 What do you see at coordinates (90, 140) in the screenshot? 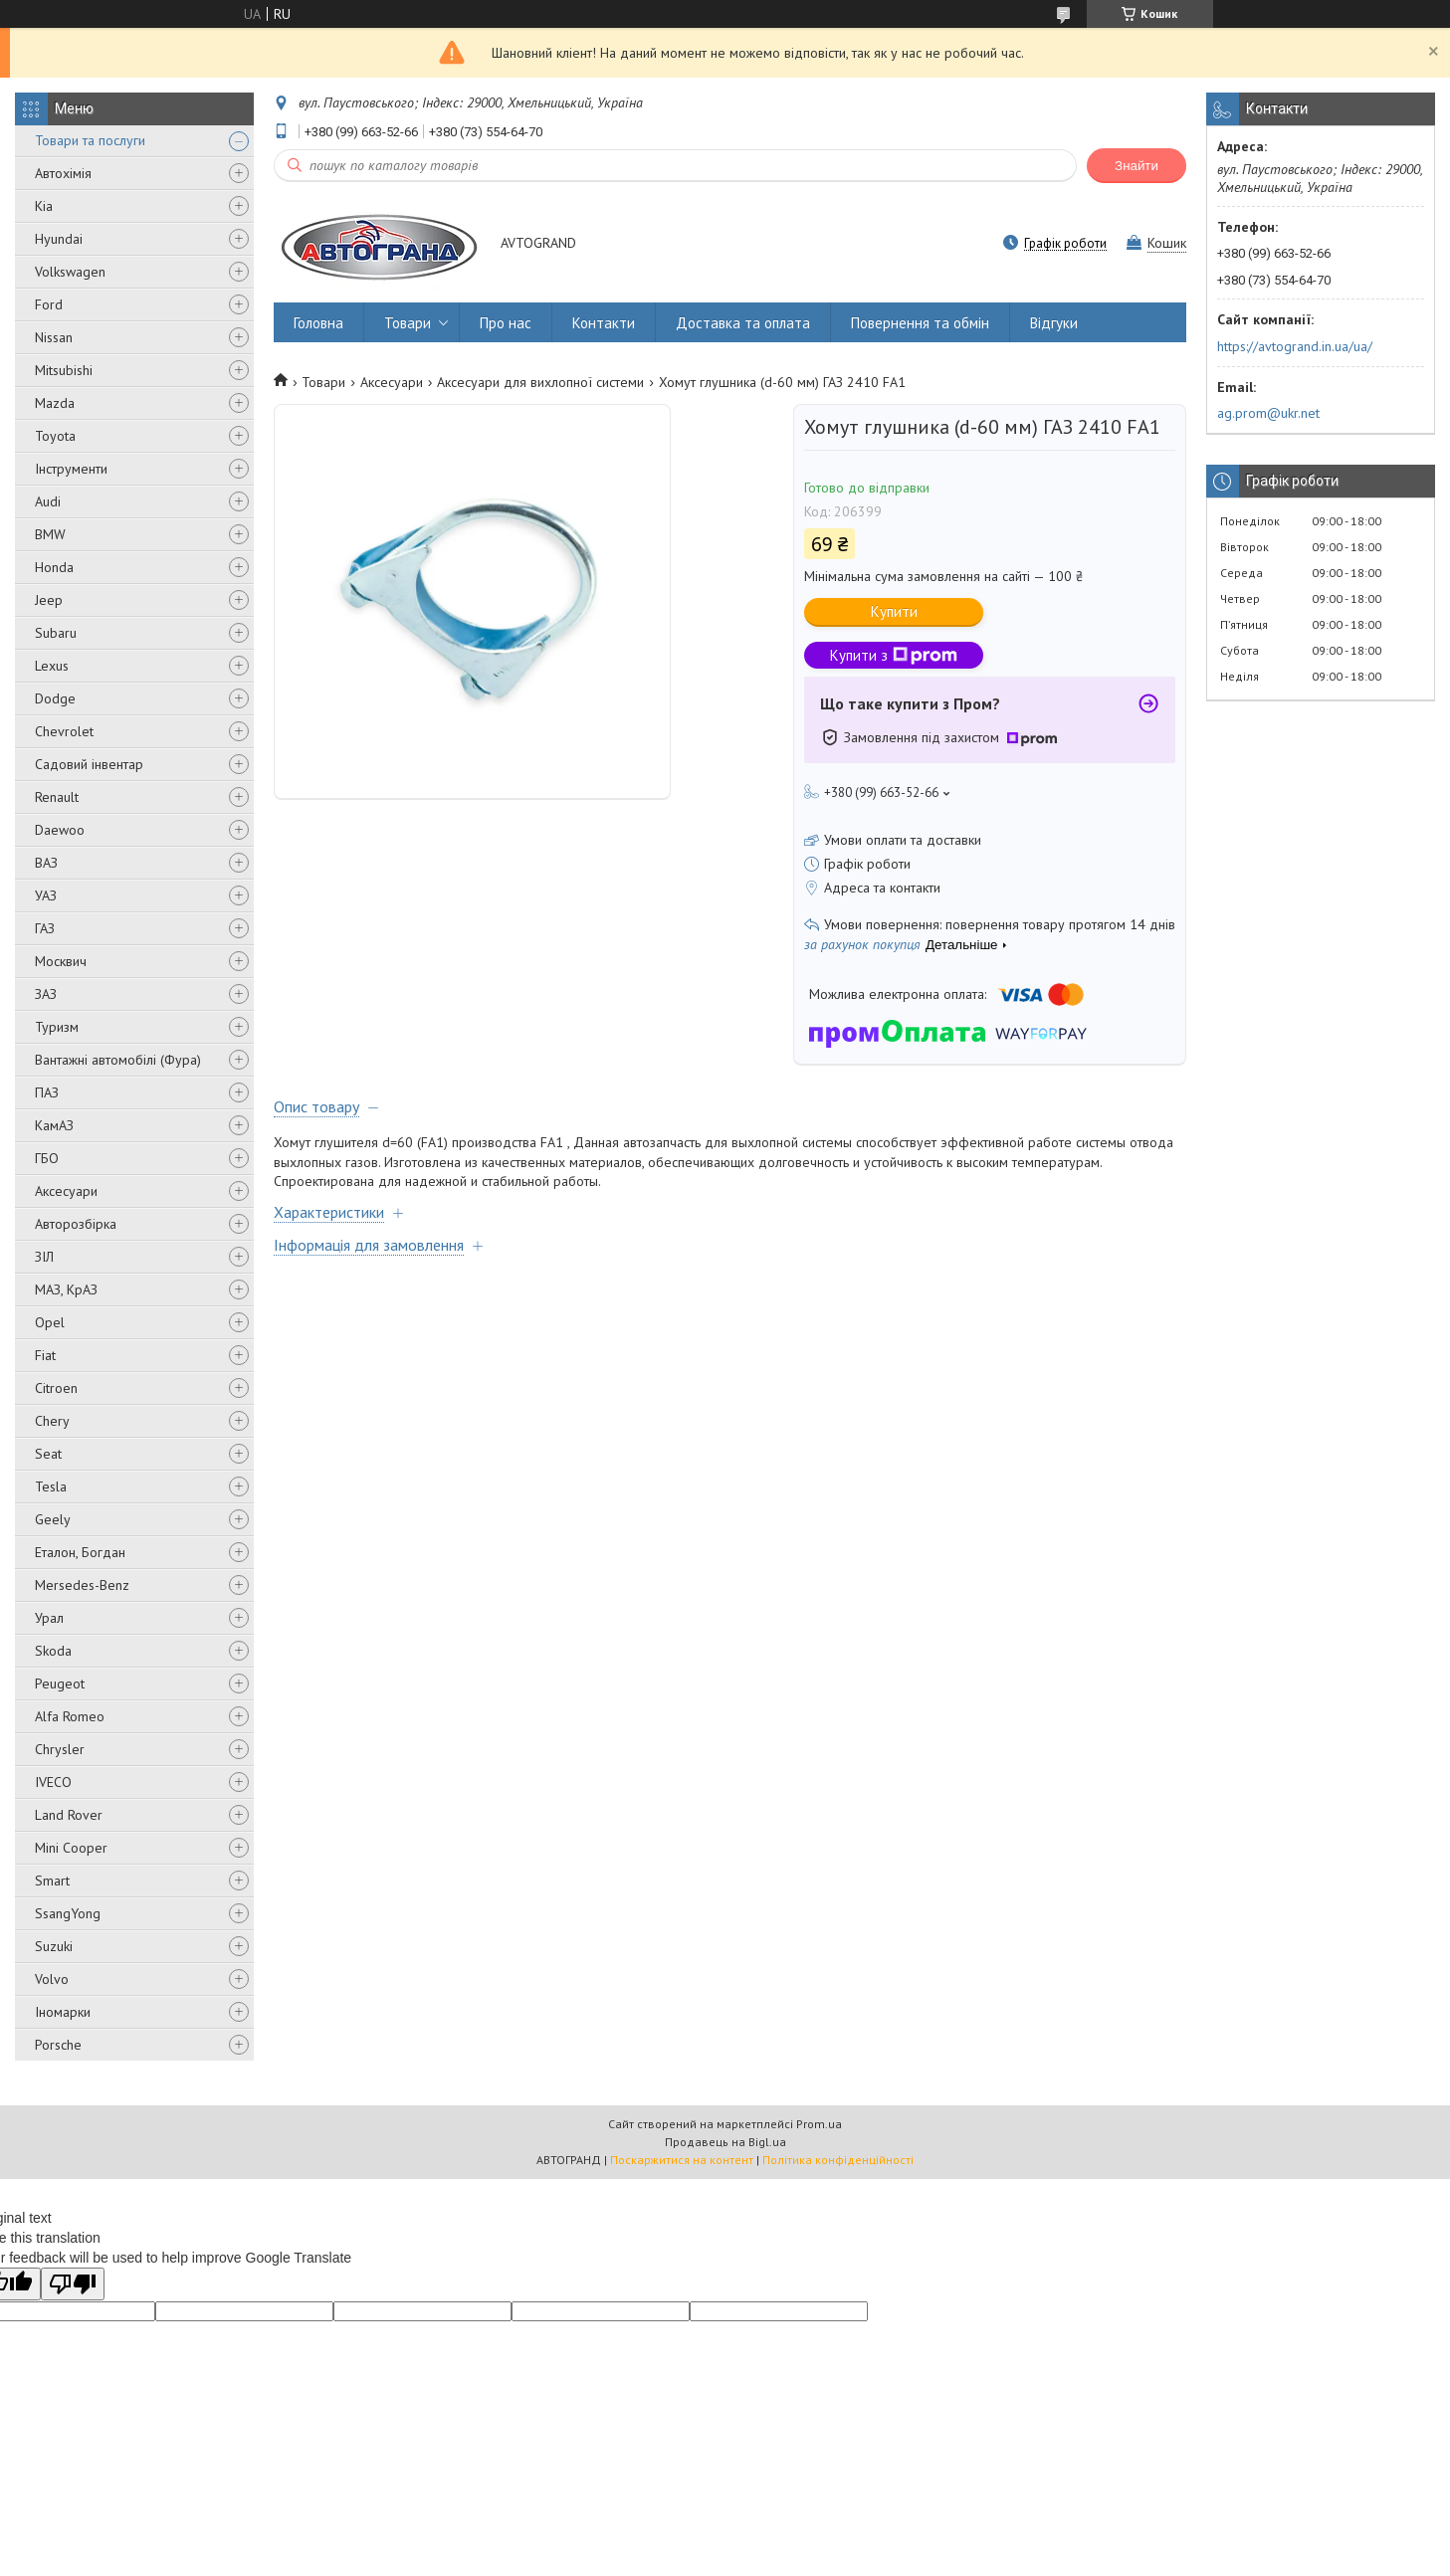
I see `Товари та послуги` at bounding box center [90, 140].